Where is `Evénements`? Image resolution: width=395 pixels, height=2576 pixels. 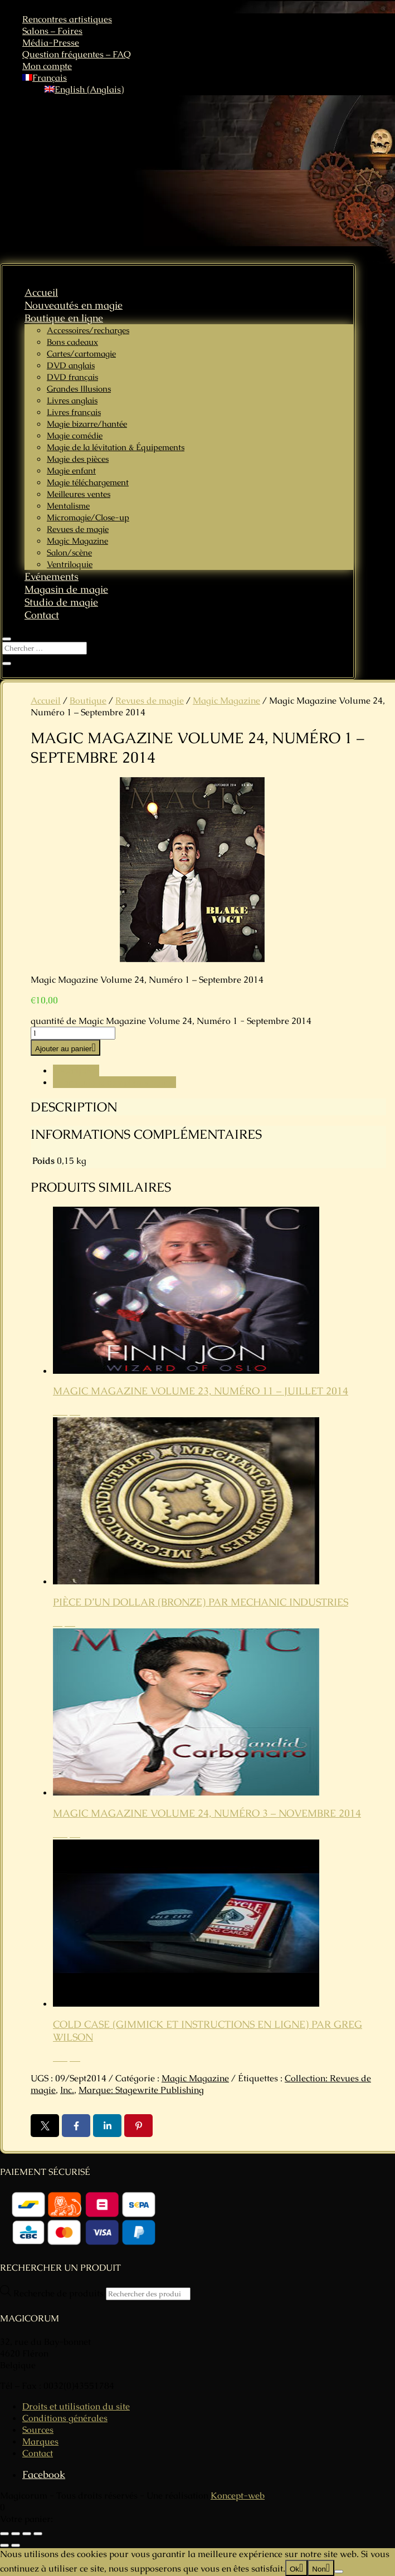 Evénements is located at coordinates (52, 576).